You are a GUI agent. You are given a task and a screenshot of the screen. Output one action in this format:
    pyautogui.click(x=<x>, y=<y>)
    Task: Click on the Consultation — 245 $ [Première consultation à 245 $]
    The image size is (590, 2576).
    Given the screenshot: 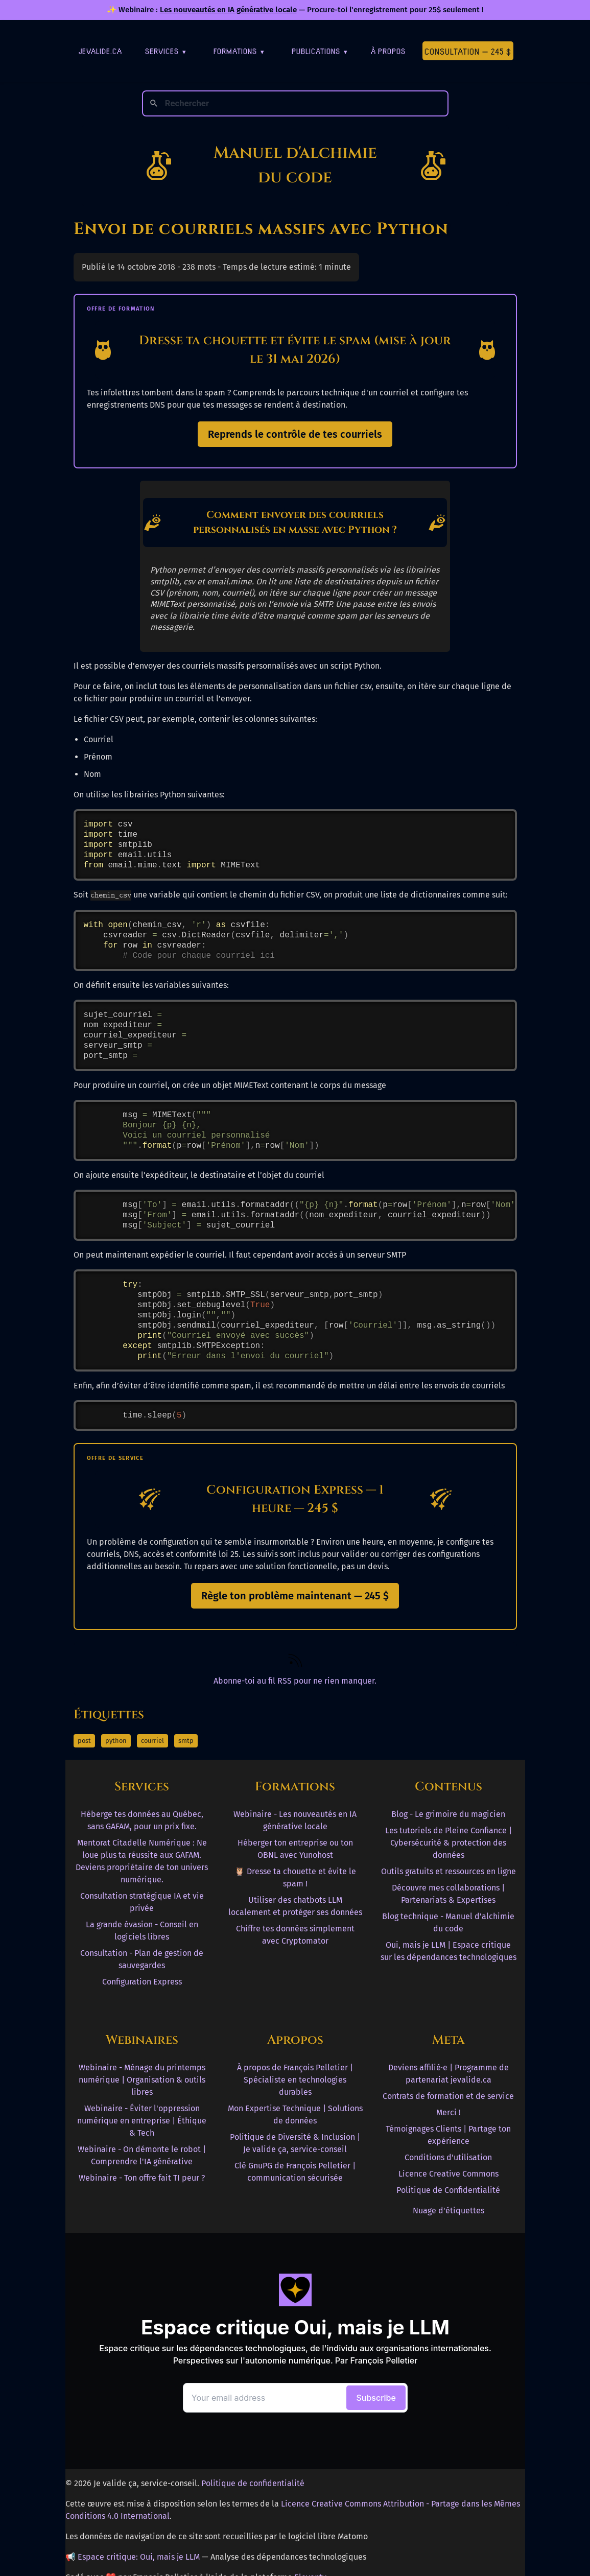 What is the action you would take?
    pyautogui.click(x=467, y=51)
    